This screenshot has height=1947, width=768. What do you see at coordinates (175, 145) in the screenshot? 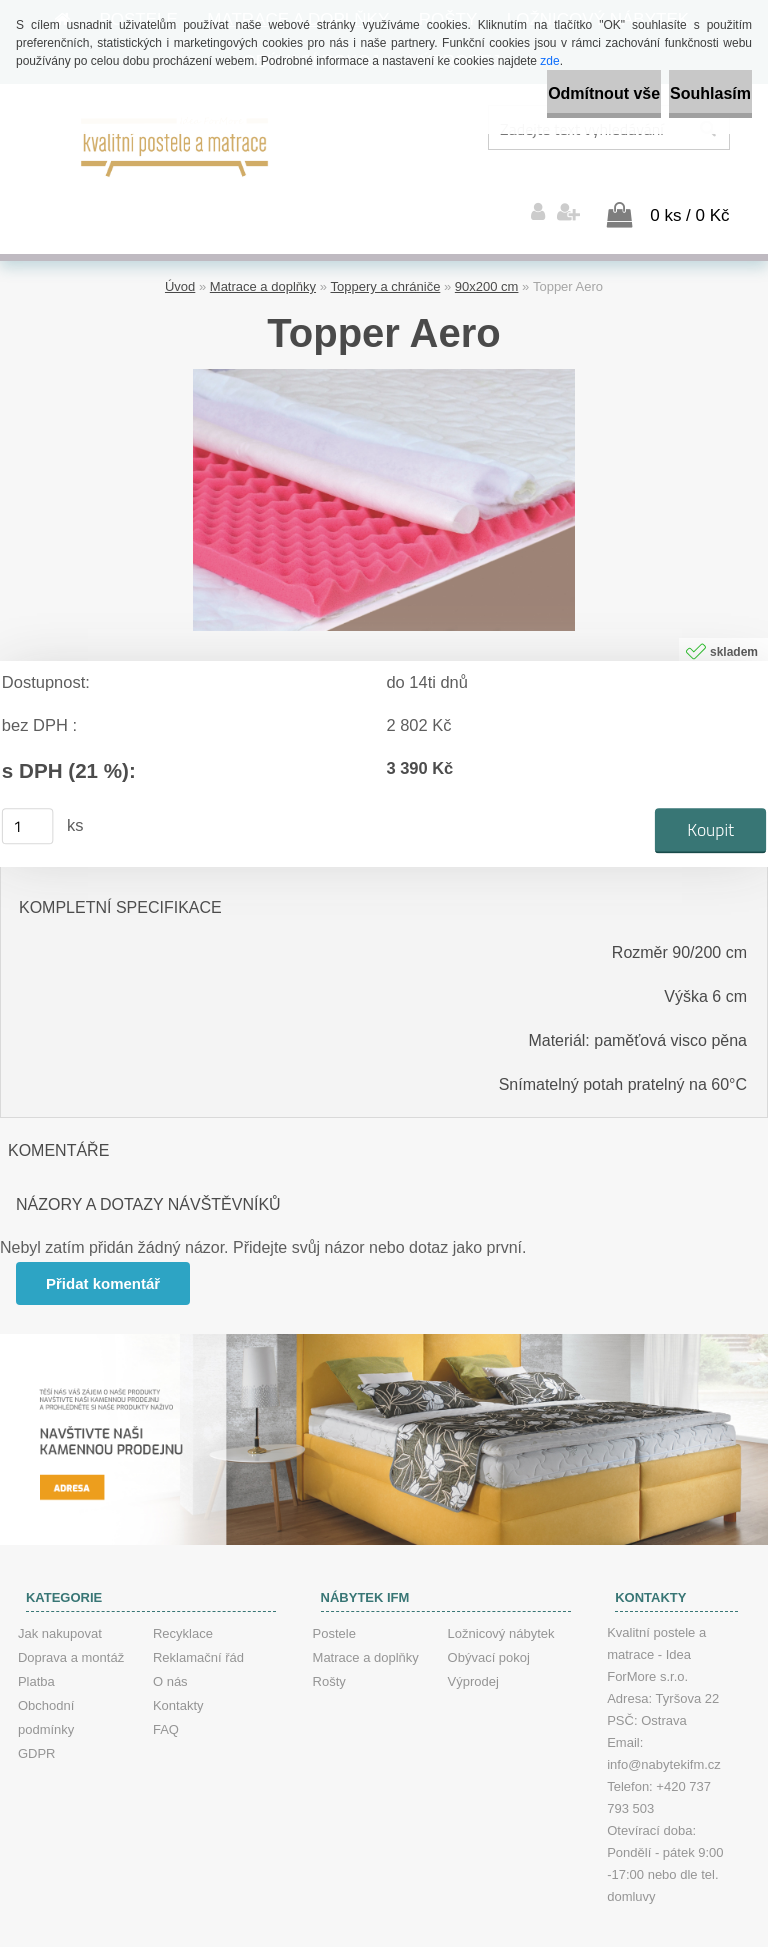
I see `[Logo]` at bounding box center [175, 145].